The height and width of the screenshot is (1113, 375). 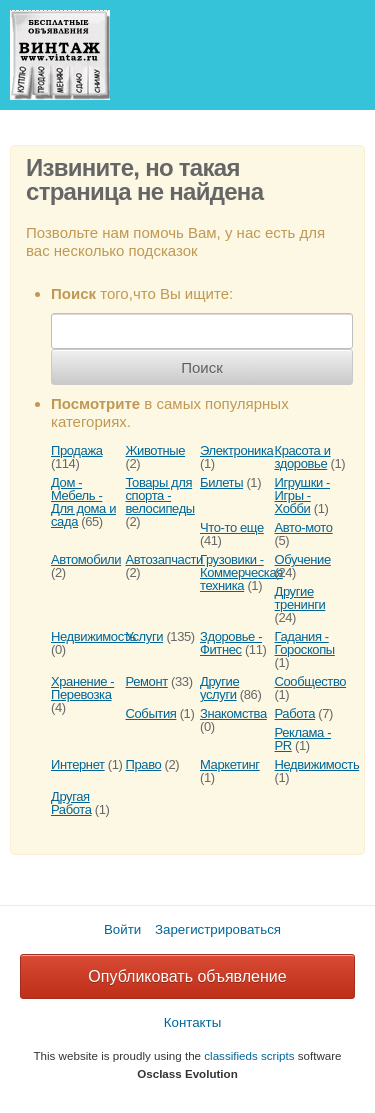 What do you see at coordinates (202, 367) in the screenshot?
I see `Поиск` at bounding box center [202, 367].